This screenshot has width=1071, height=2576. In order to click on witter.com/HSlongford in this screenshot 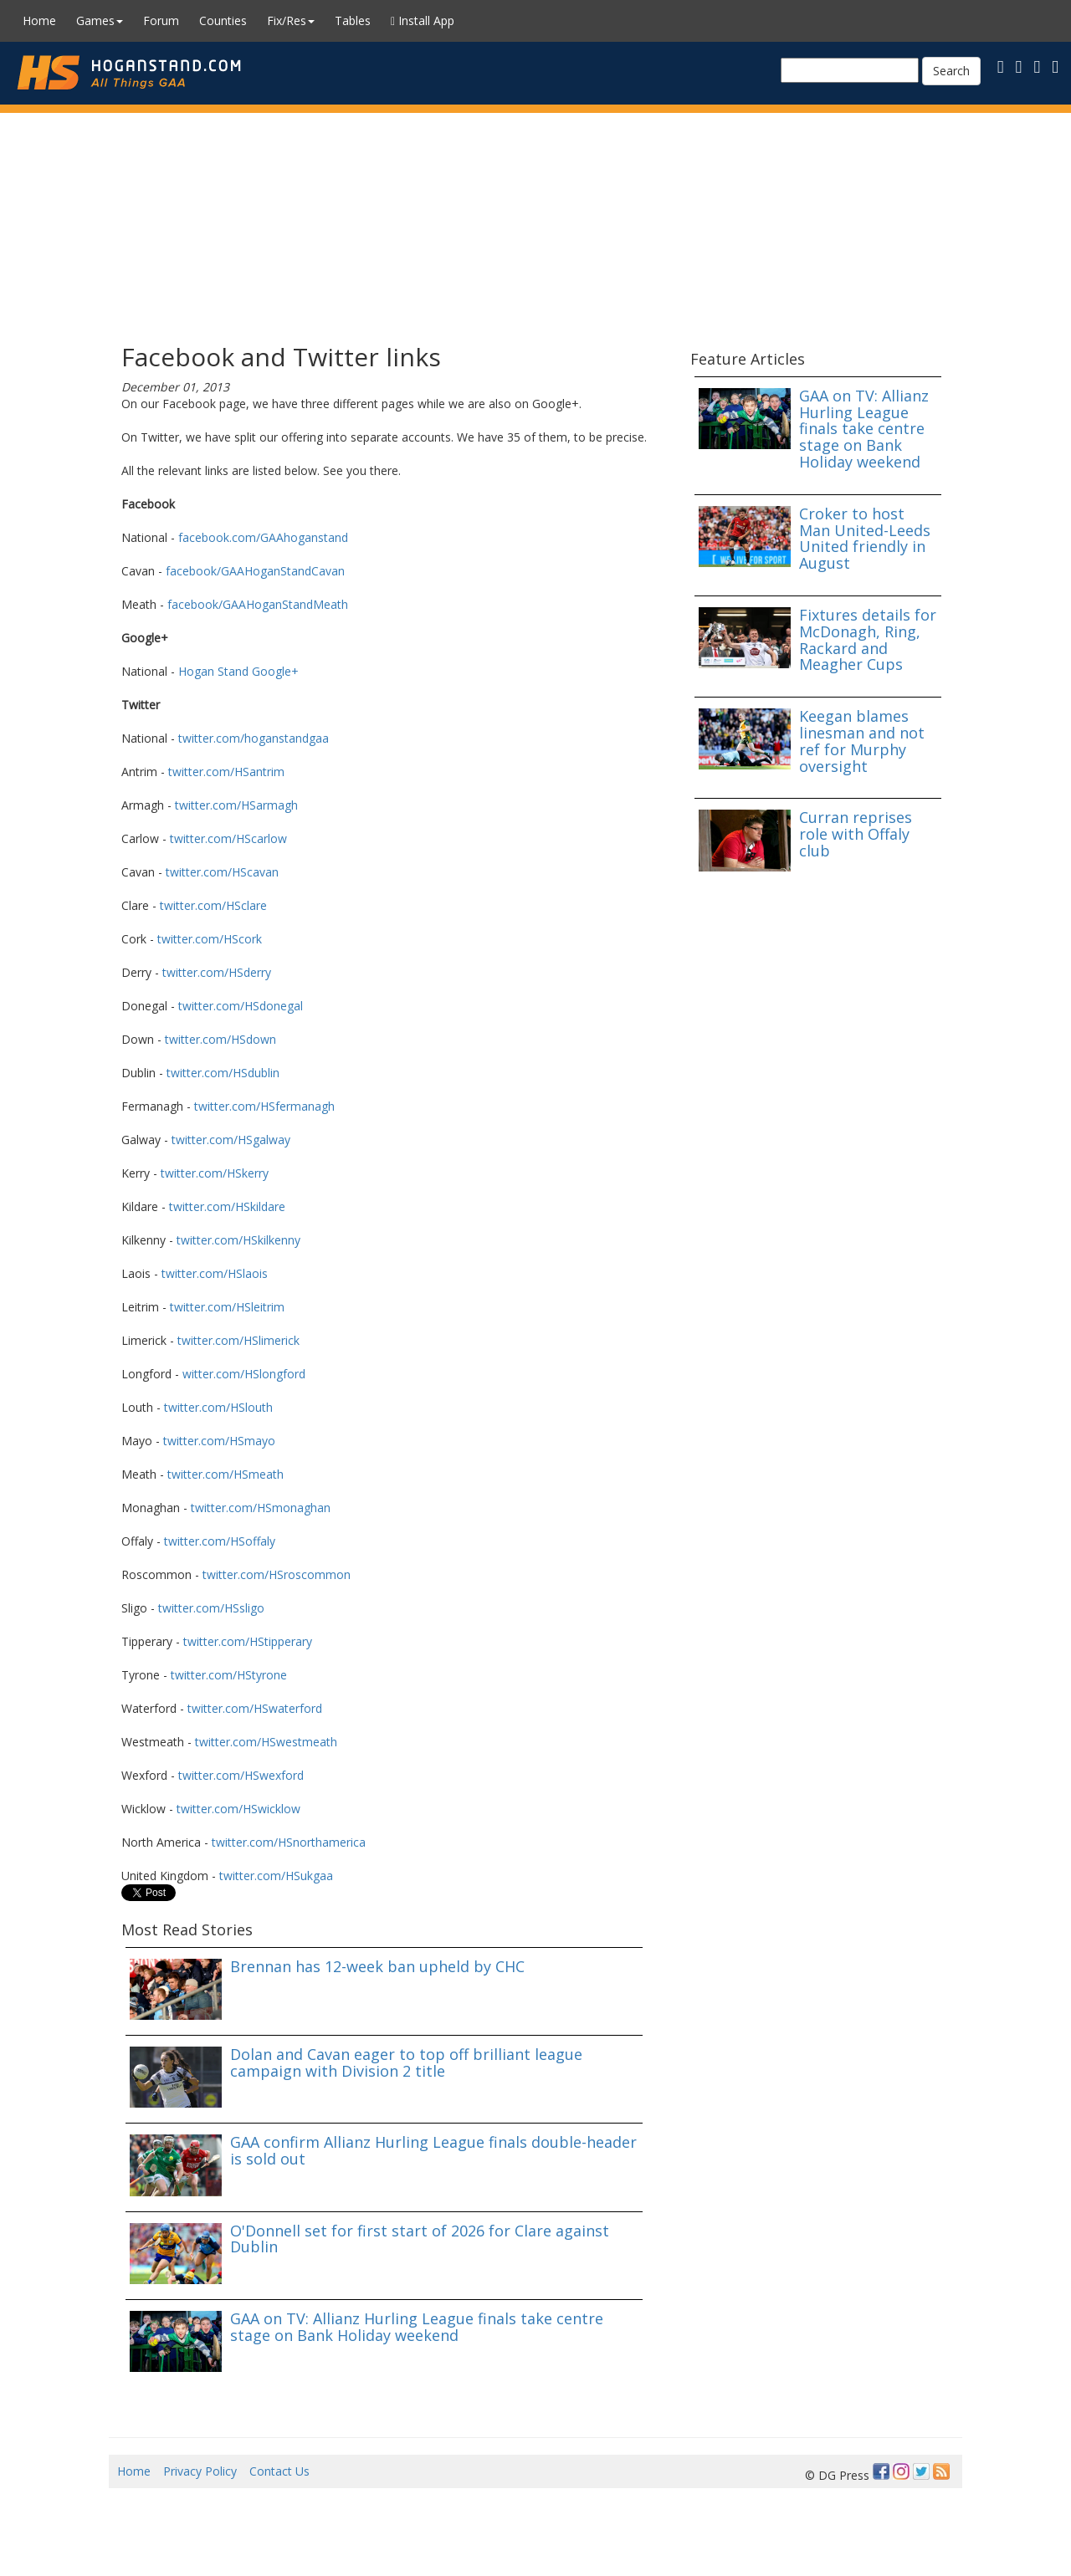, I will do `click(243, 1374)`.